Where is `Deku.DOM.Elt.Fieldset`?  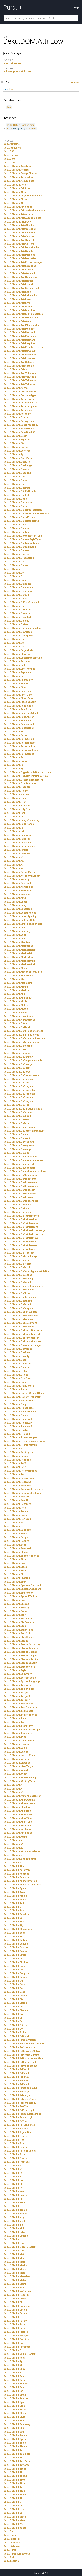
Deku.DOM.Elt.Fieldset is located at coordinates (16, 2128).